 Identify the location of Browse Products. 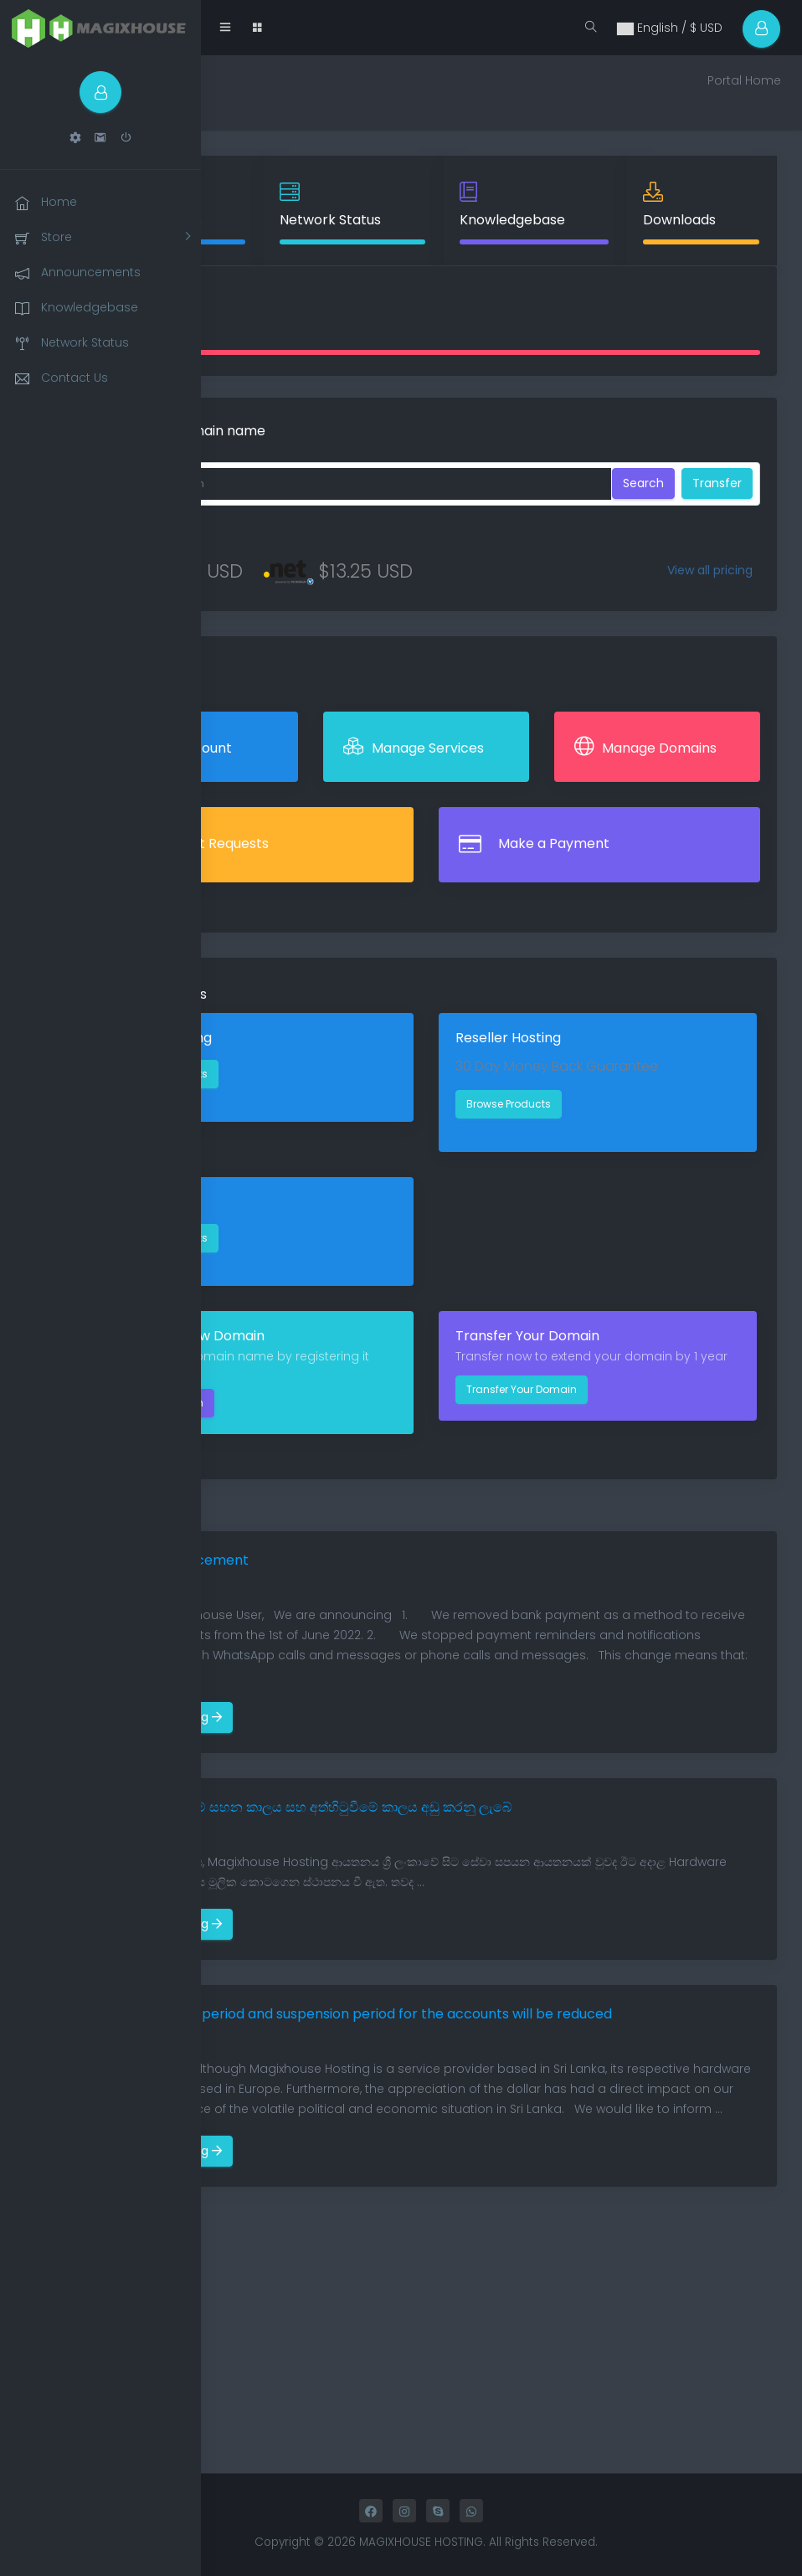
(508, 1104).